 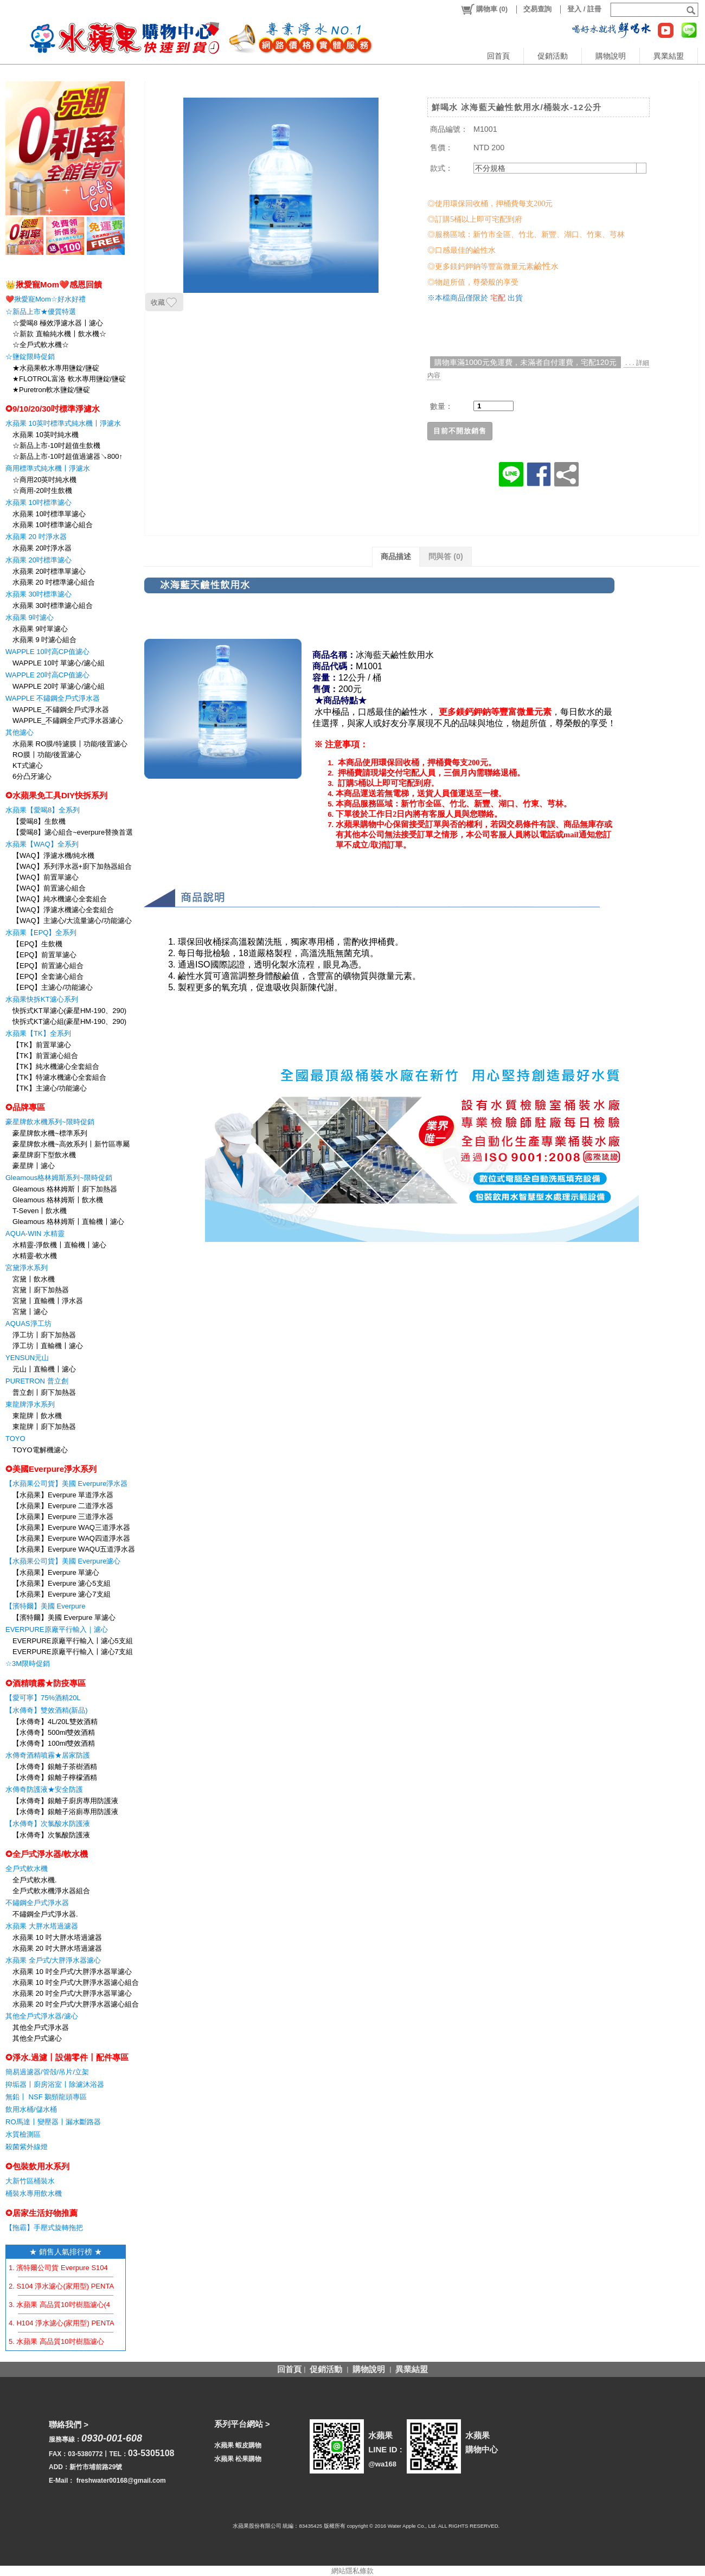 What do you see at coordinates (54, 1777) in the screenshot?
I see `【水傳奇】銀離子檸檬酒精` at bounding box center [54, 1777].